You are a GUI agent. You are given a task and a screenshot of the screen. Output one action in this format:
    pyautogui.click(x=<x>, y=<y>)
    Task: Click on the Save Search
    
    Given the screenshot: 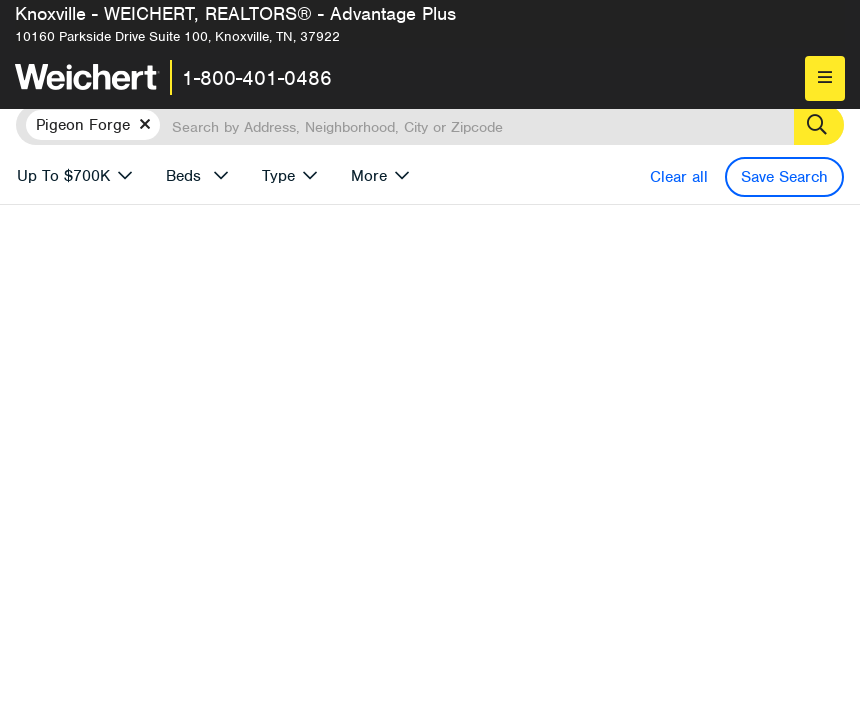 What is the action you would take?
    pyautogui.click(x=784, y=177)
    